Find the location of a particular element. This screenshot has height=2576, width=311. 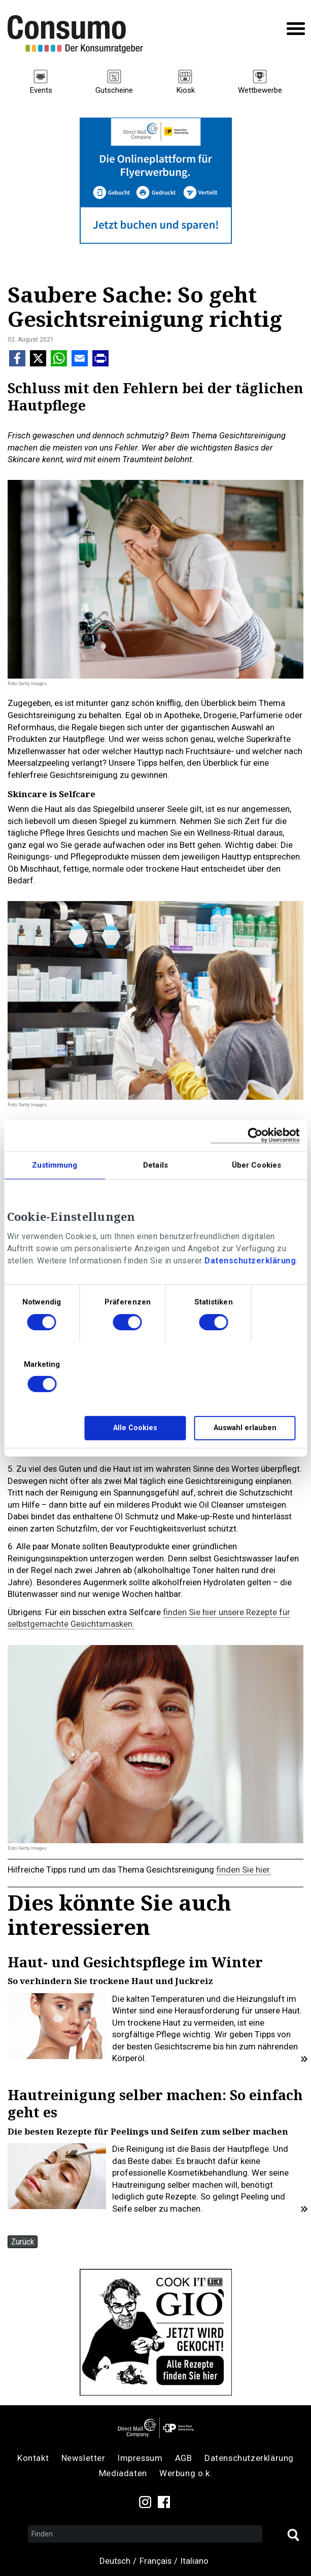

Impressum [menuitem] is located at coordinates (140, 2458).